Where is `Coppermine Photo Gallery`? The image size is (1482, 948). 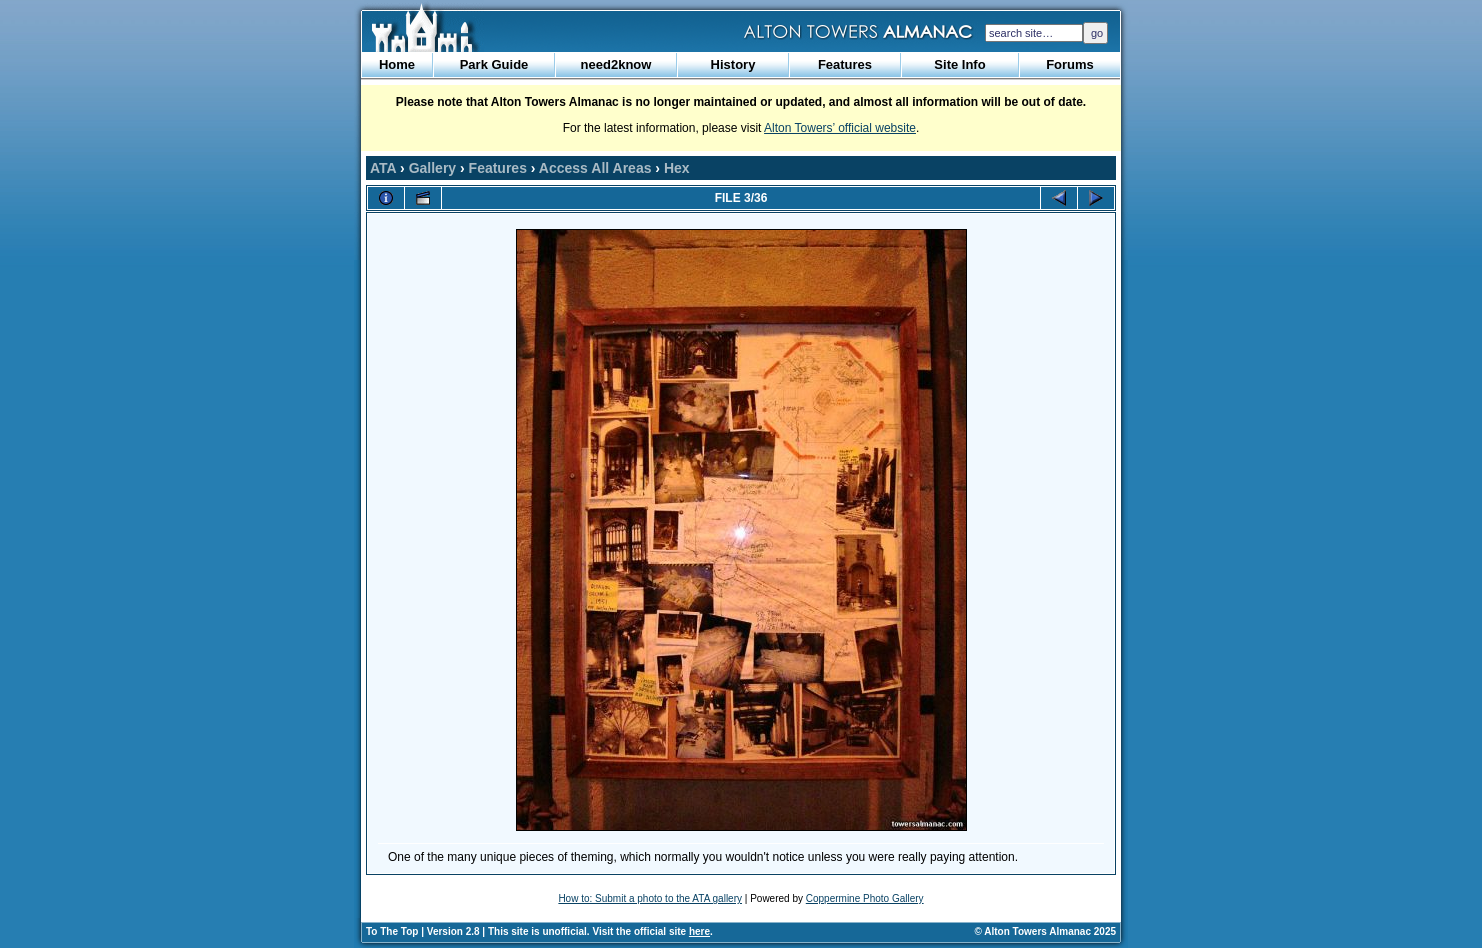 Coppermine Photo Gallery is located at coordinates (865, 898).